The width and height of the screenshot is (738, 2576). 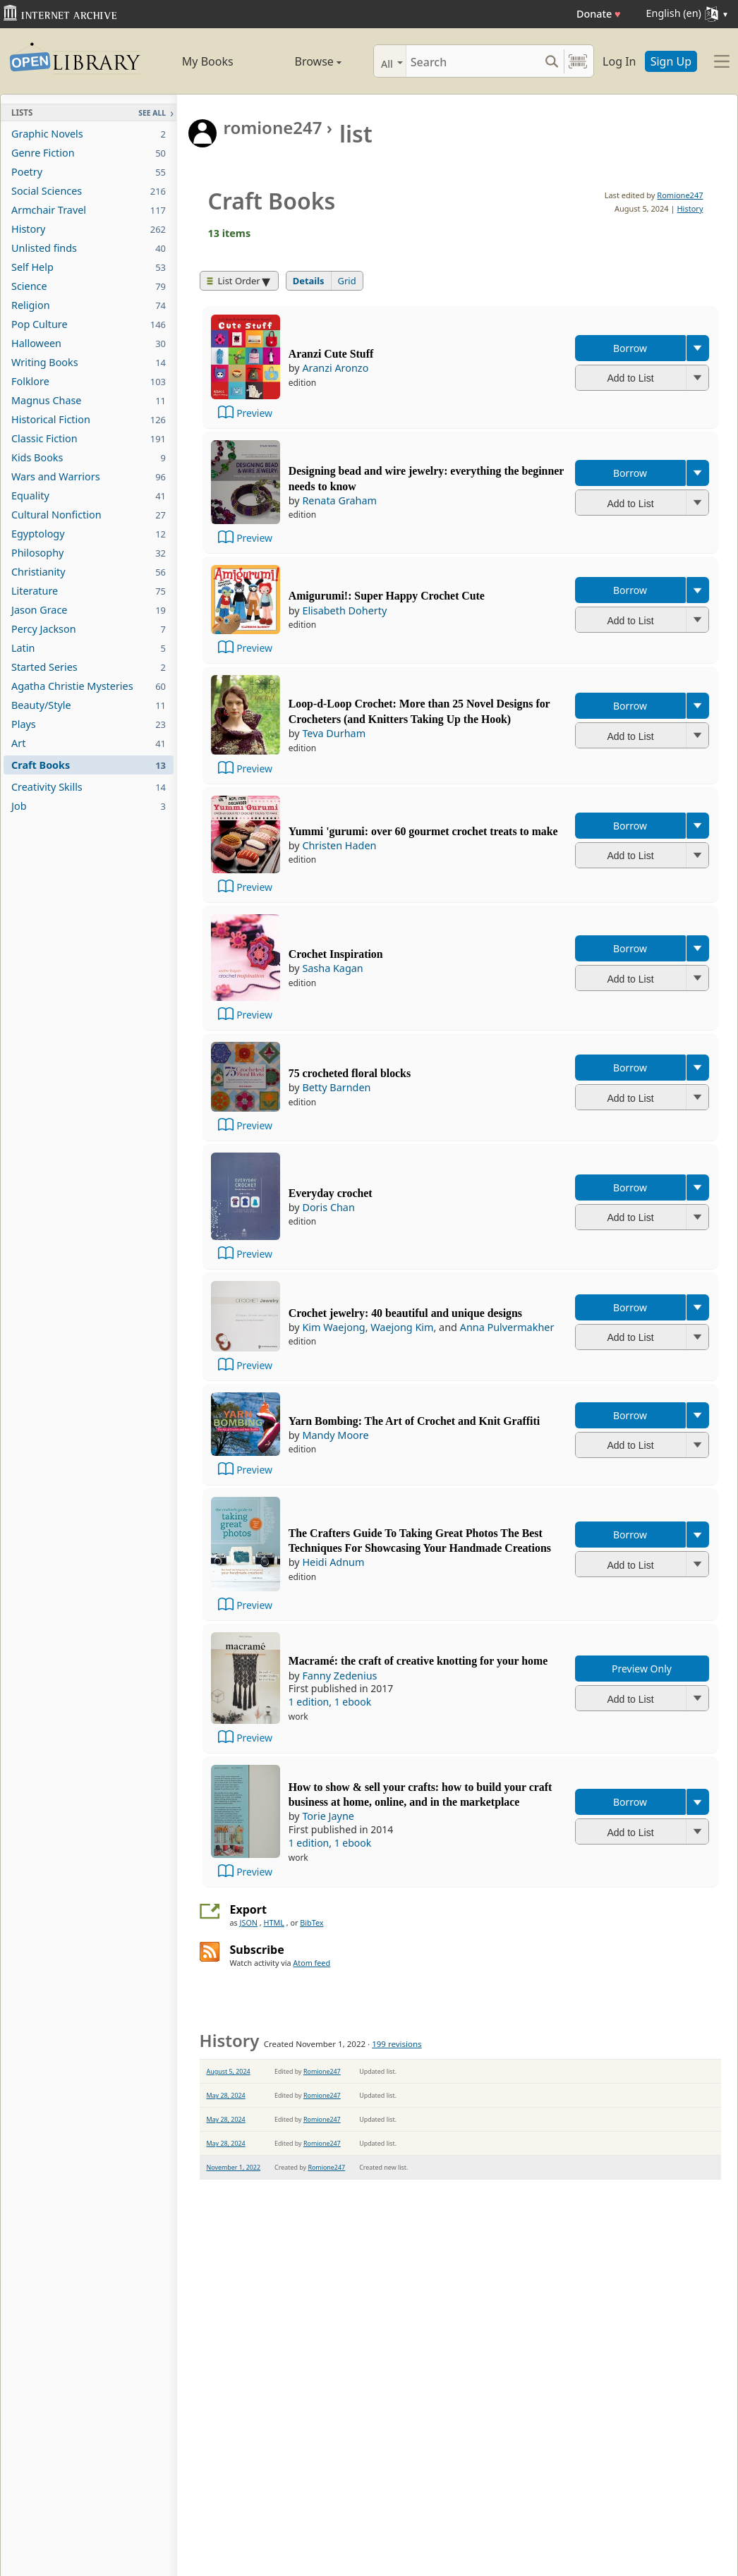 I want to click on May 28, 2024, so click(x=226, y=2095).